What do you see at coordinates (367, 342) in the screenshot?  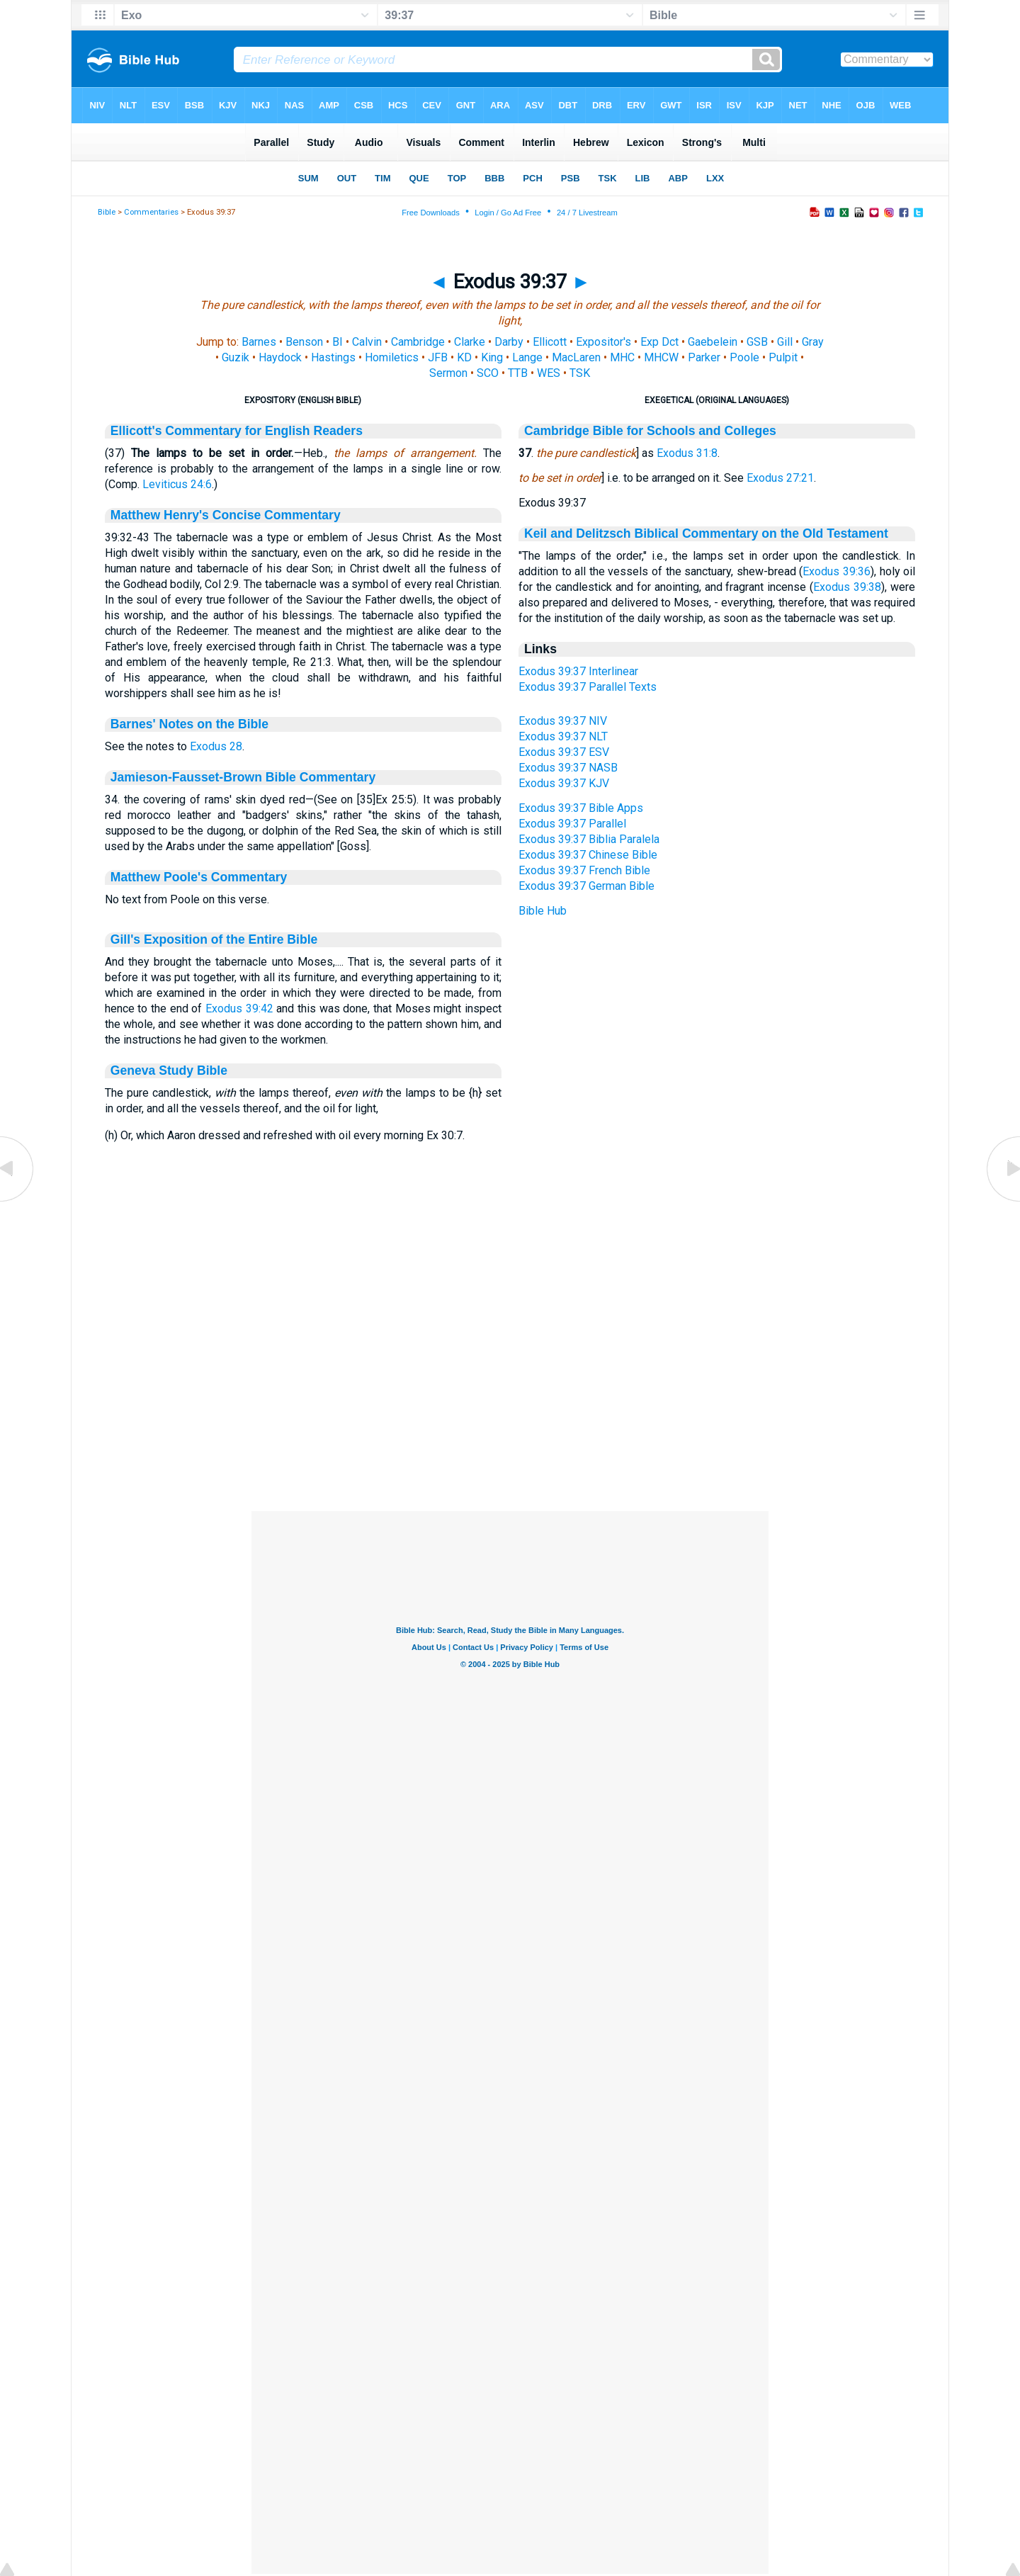 I see `Calvin` at bounding box center [367, 342].